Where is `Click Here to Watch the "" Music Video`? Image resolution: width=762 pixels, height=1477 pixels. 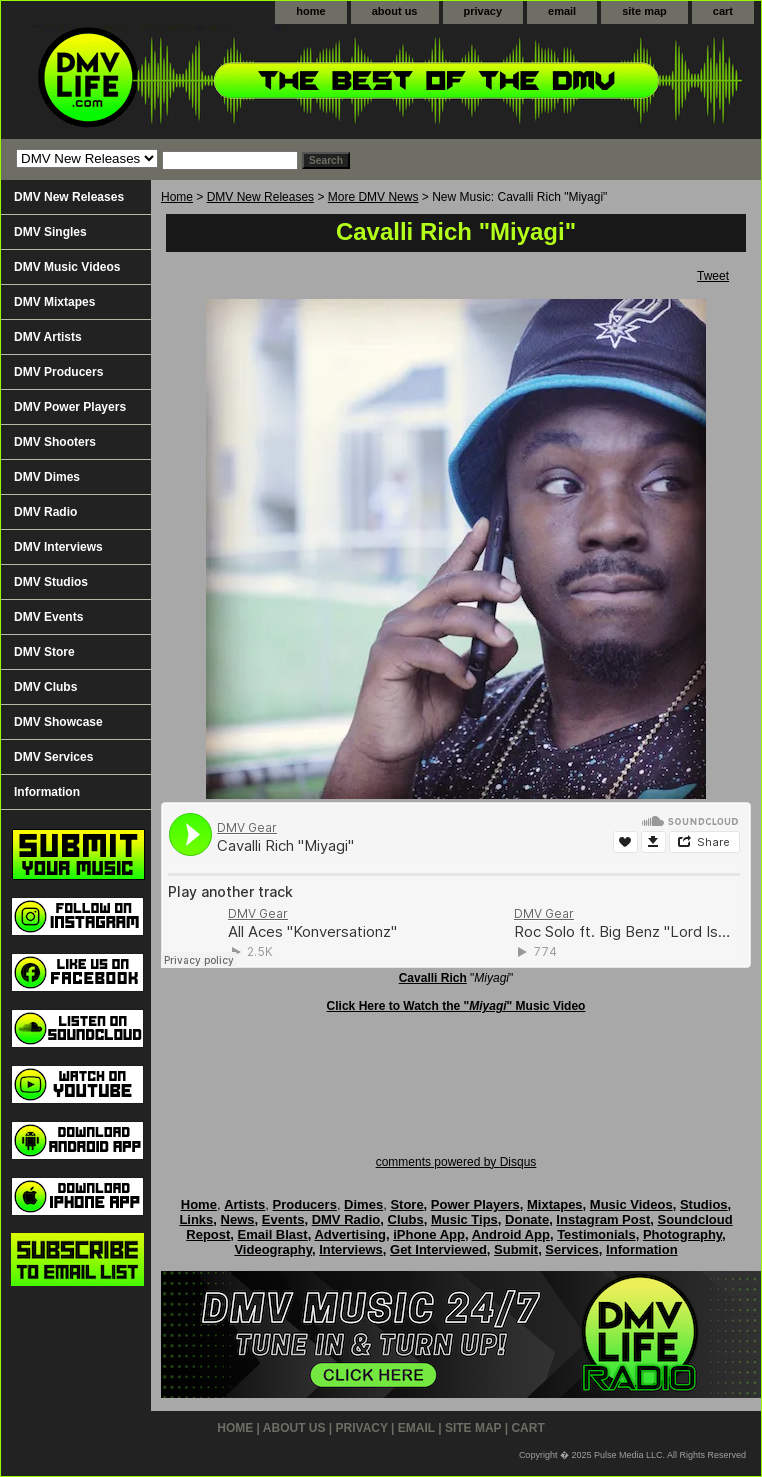 Click Here to Watch the "" Music Video is located at coordinates (456, 1006).